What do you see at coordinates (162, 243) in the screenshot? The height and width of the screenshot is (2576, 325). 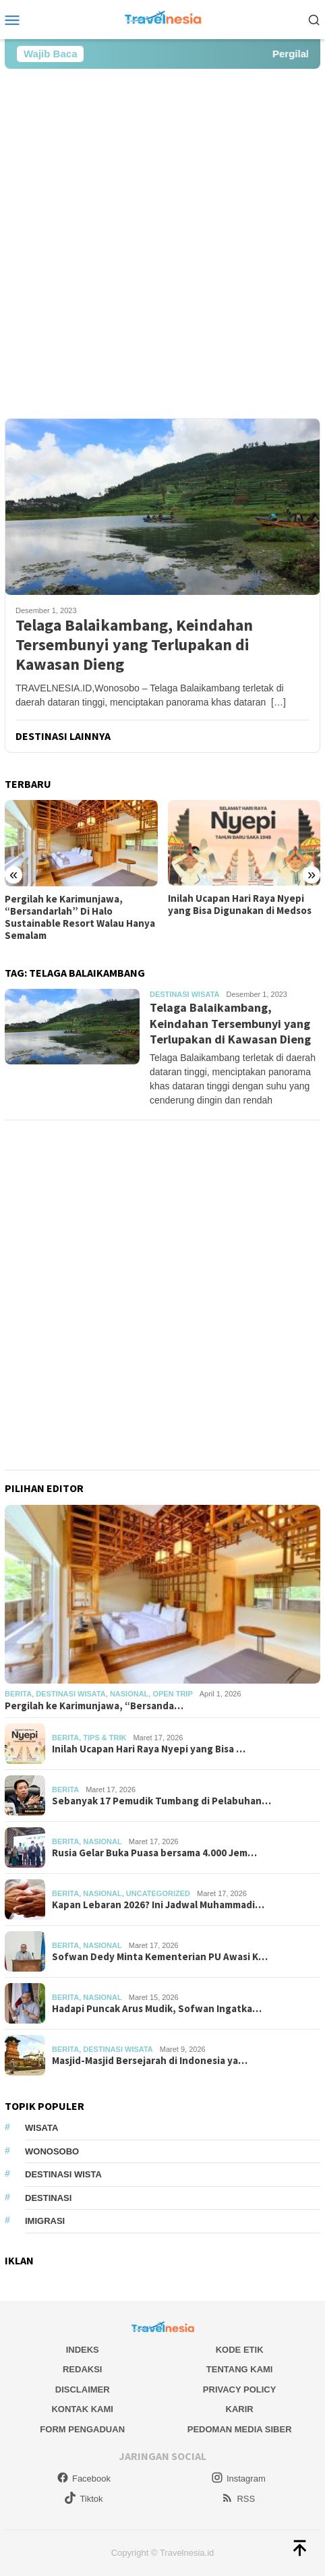 I see `[Advertisement]` at bounding box center [162, 243].